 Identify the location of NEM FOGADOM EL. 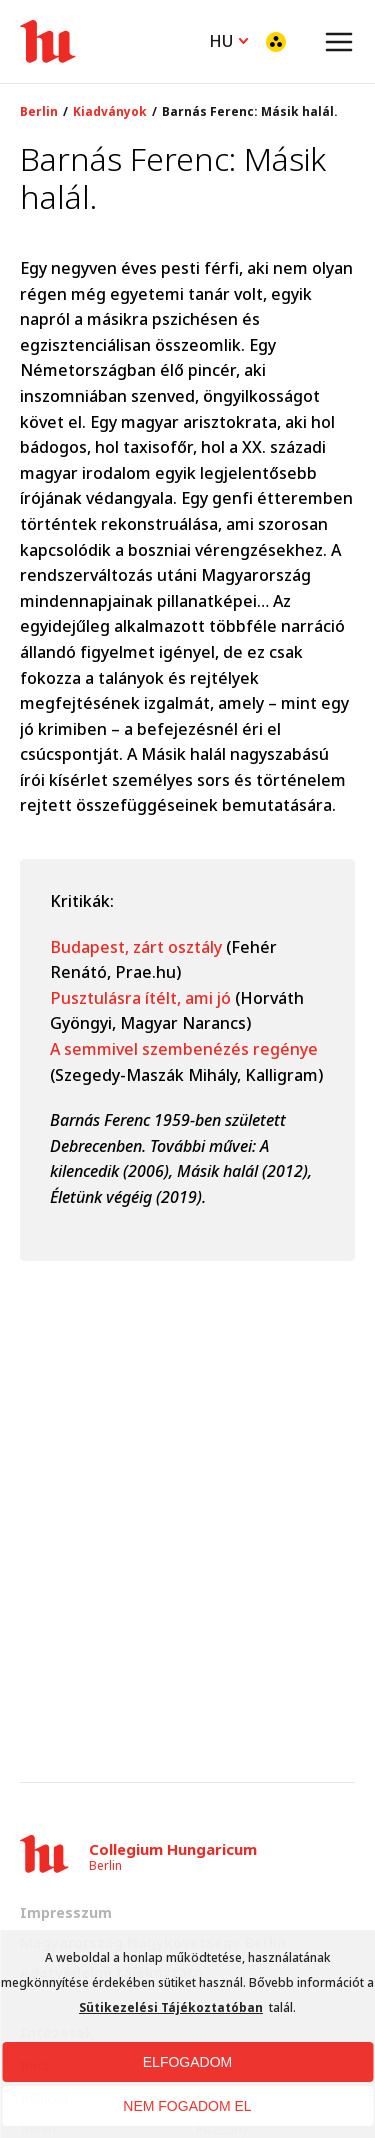
(187, 2106).